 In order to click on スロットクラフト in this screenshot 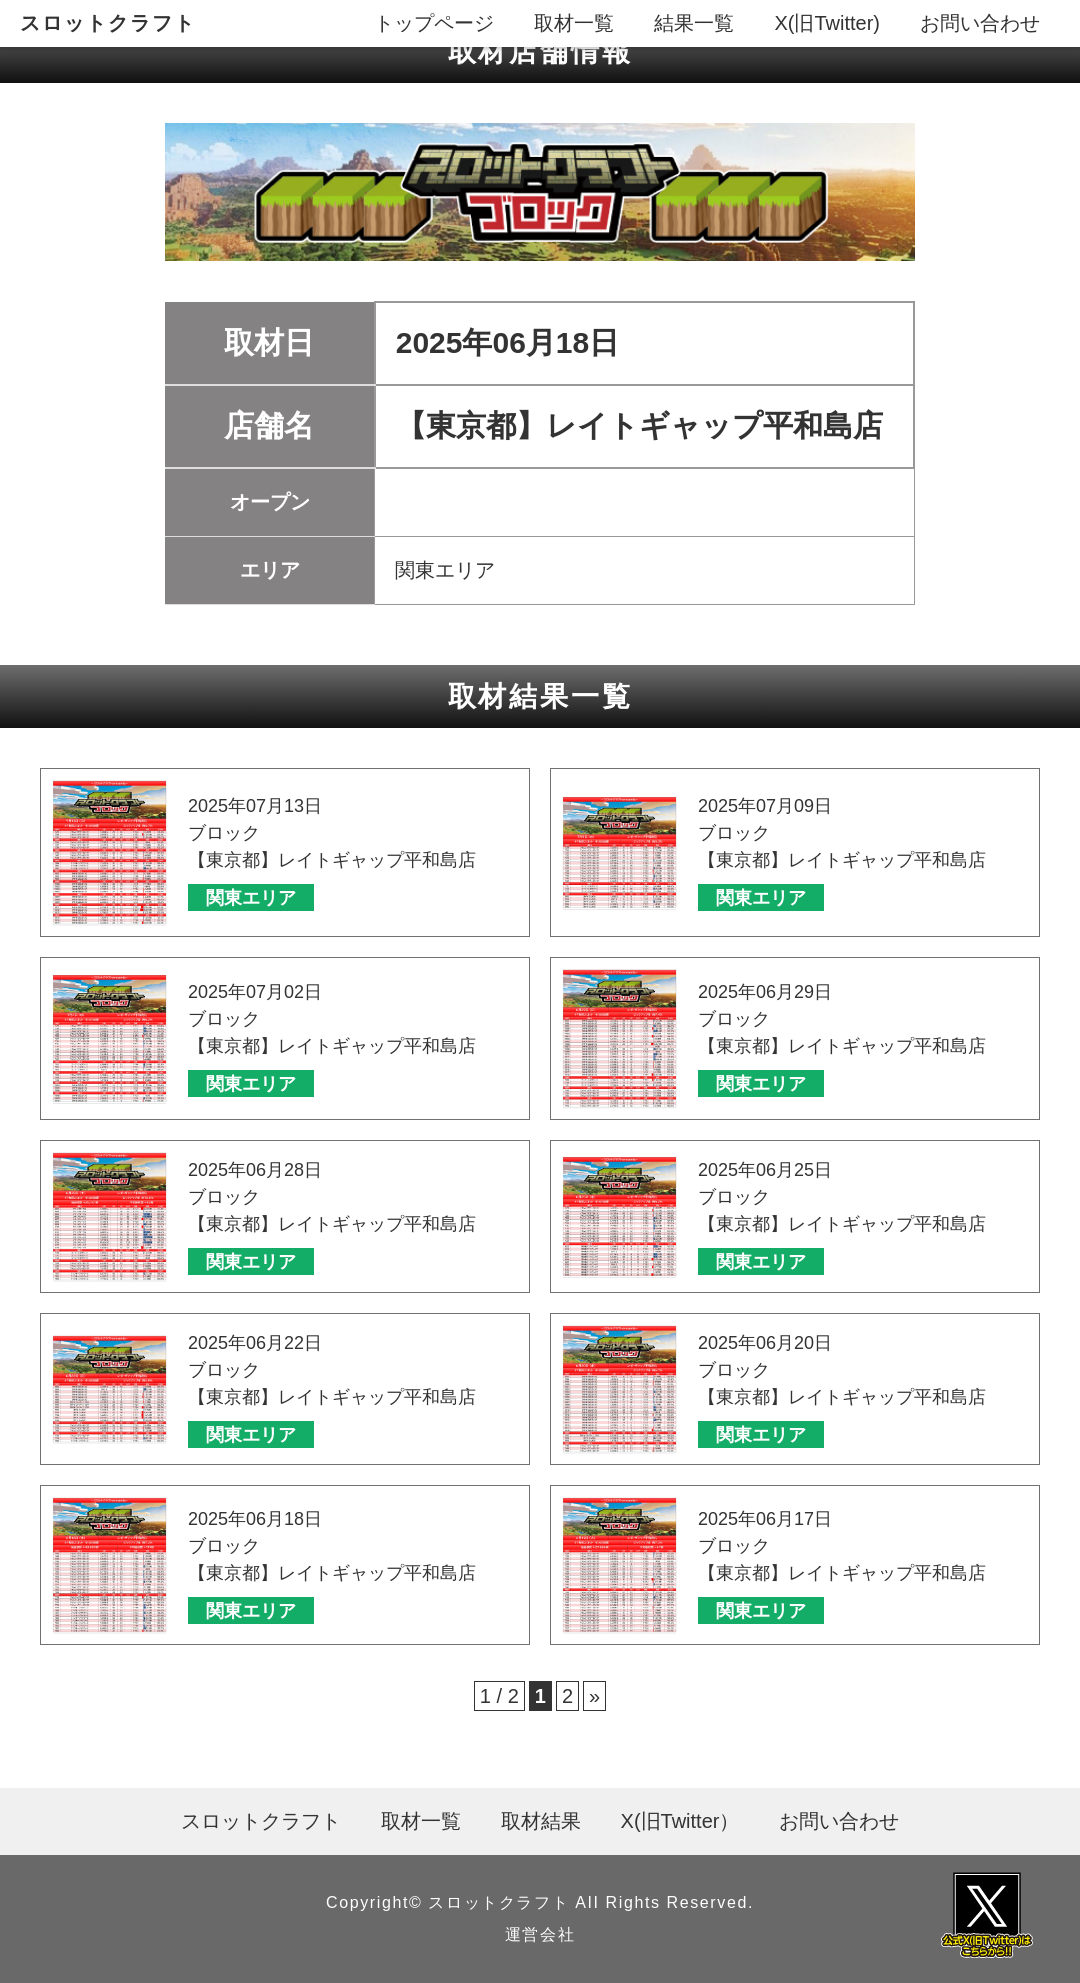, I will do `click(108, 23)`.